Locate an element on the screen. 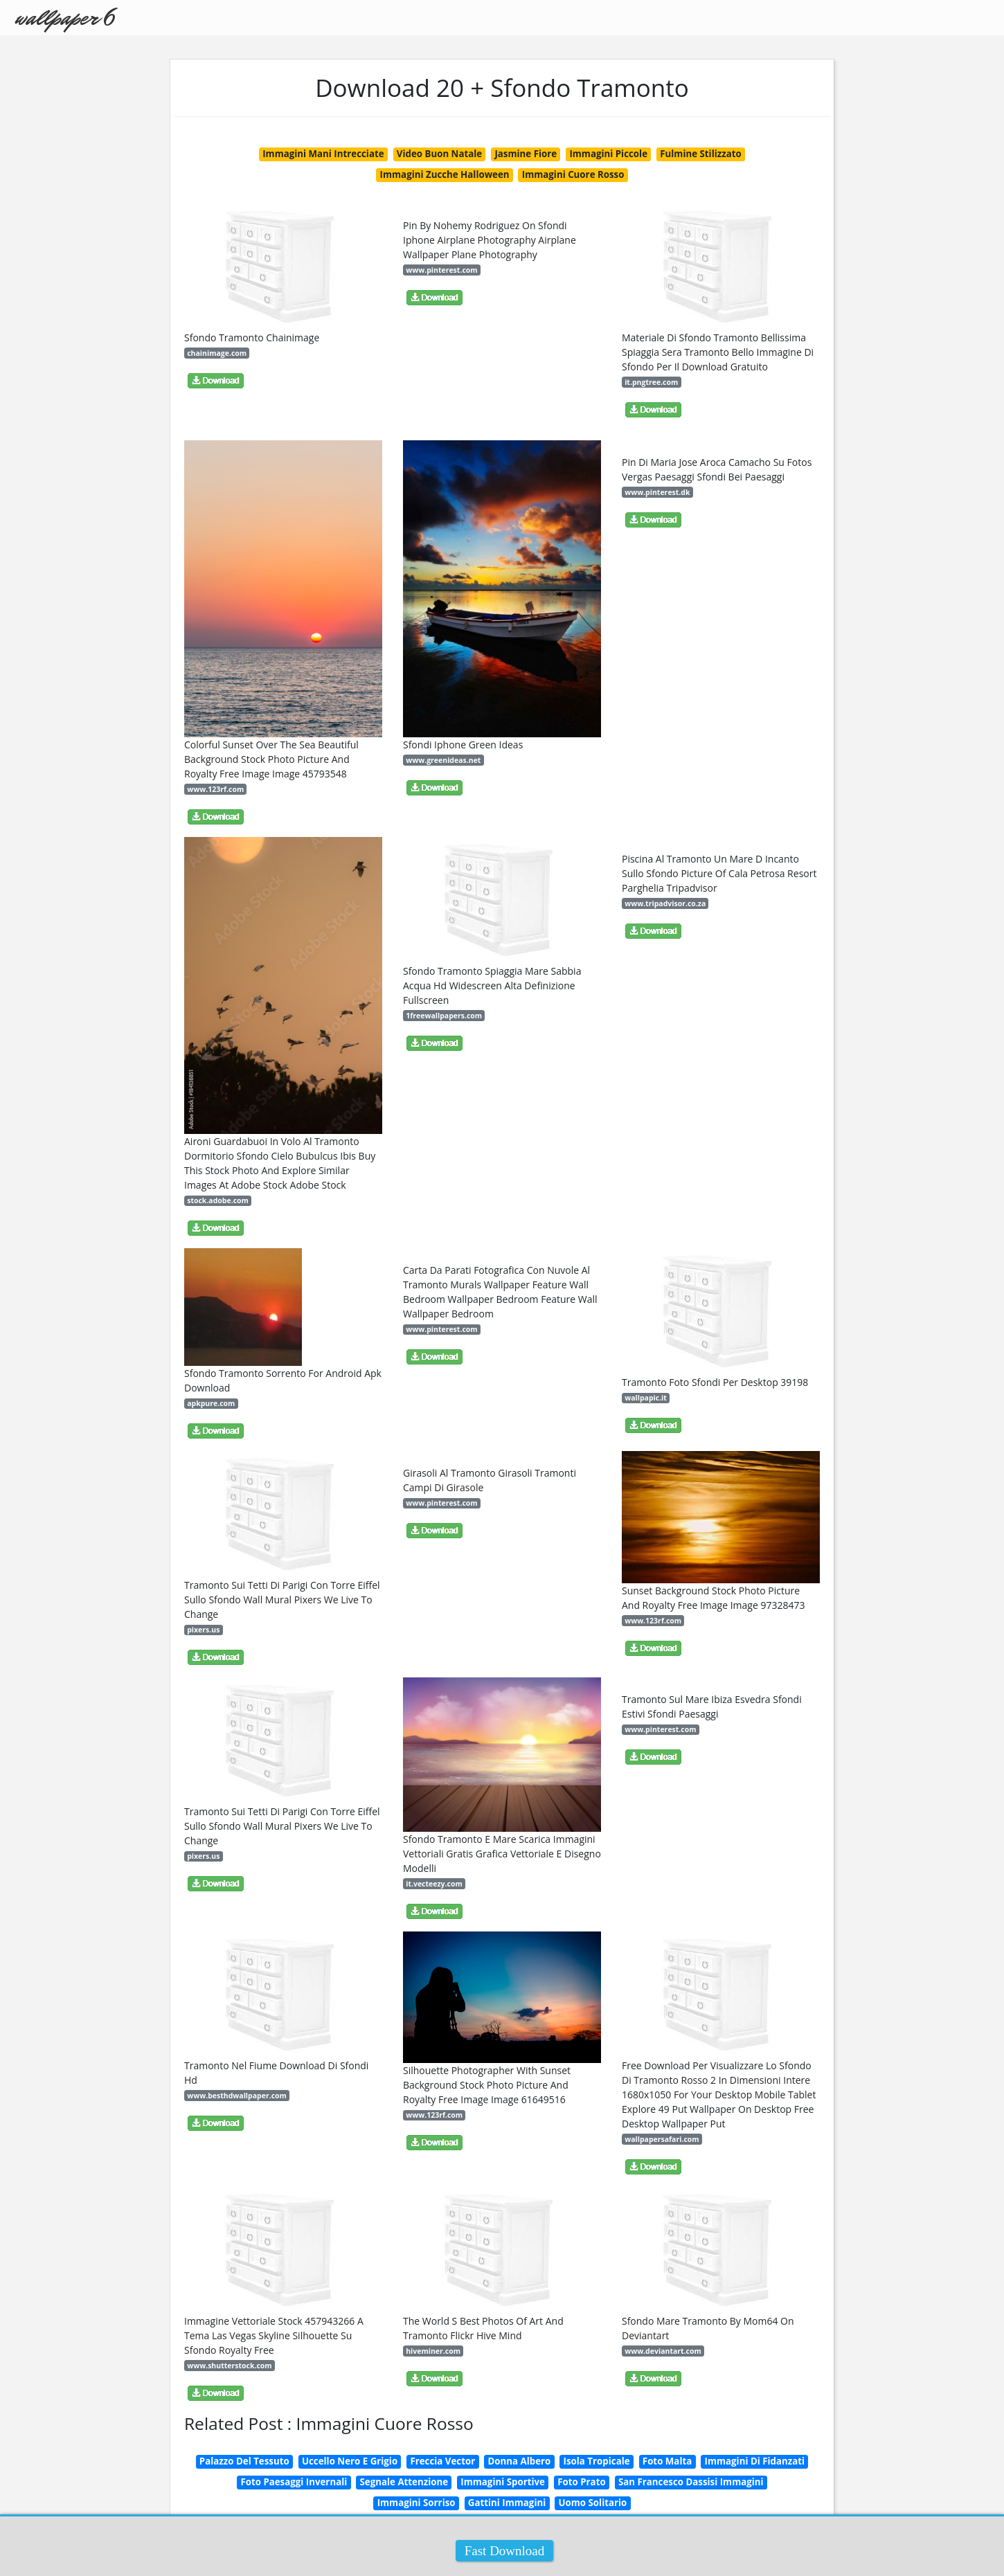 The height and width of the screenshot is (2576, 1004). Immagini Di Fidanzati is located at coordinates (755, 2461).